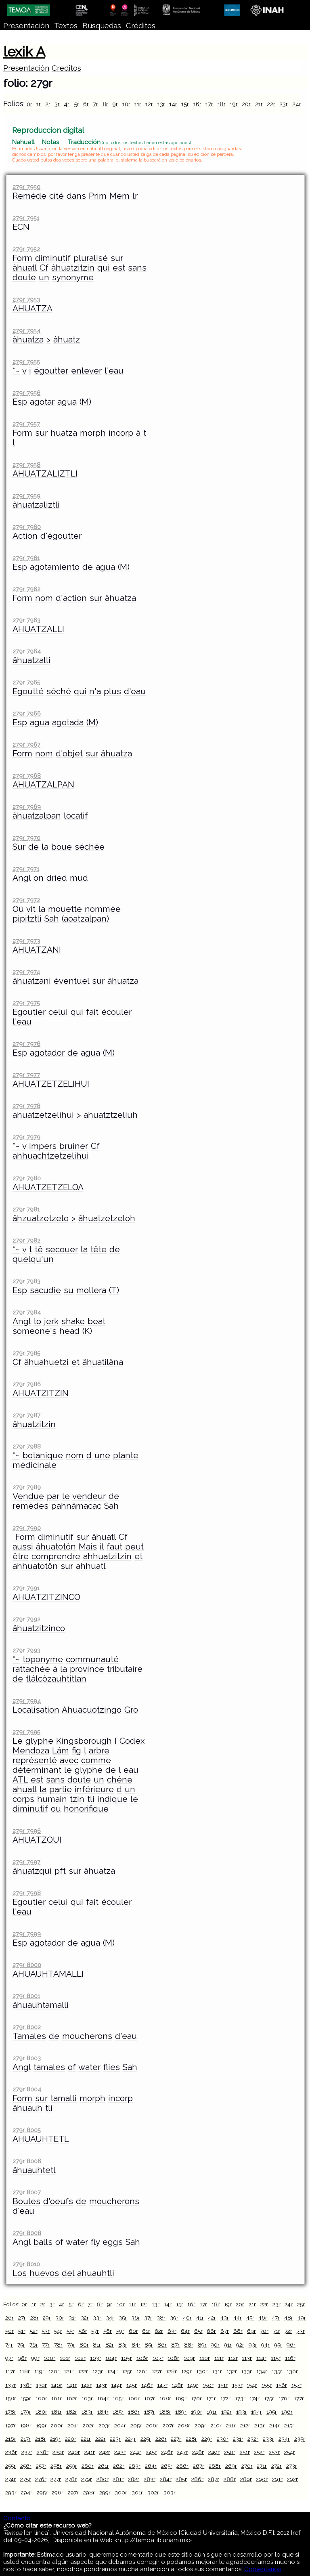 The width and height of the screenshot is (310, 2576). I want to click on 279r 8010, so click(26, 2264).